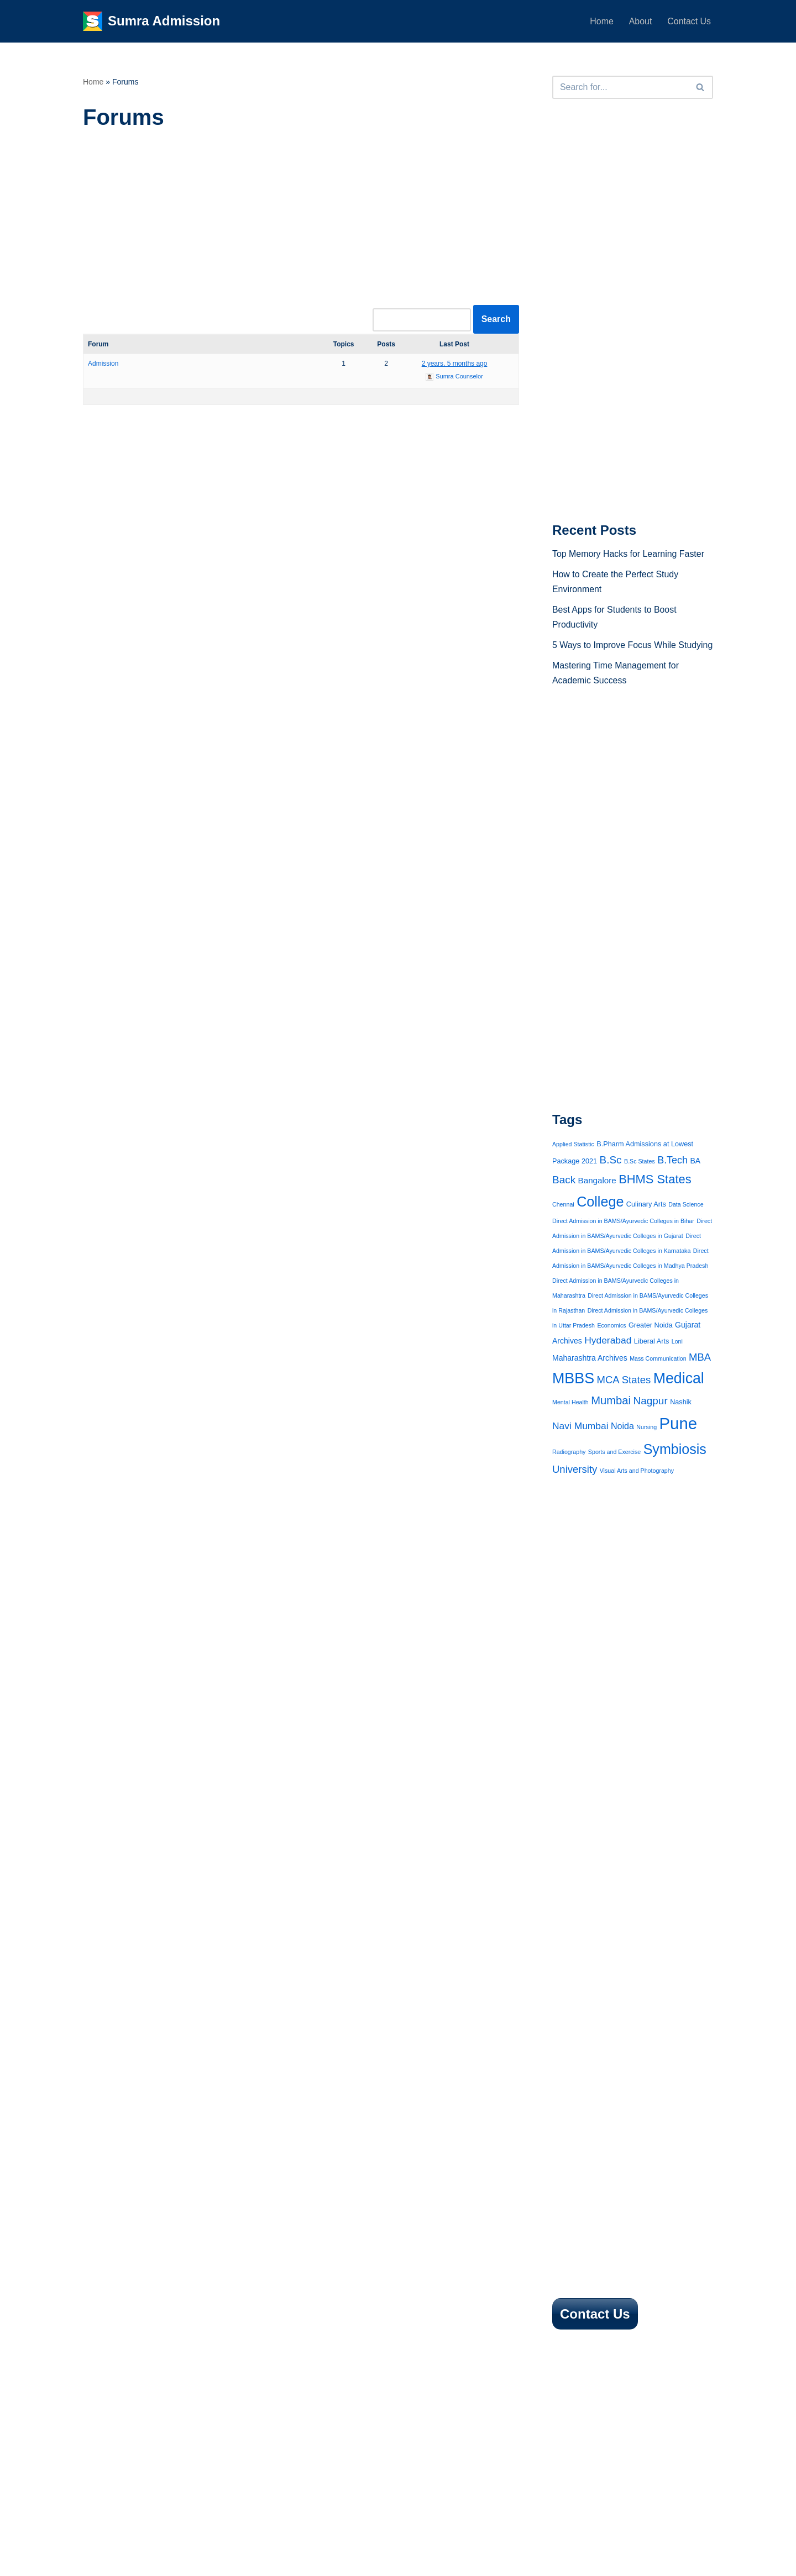 Image resolution: width=796 pixels, height=2576 pixels. Describe the element at coordinates (601, 21) in the screenshot. I see `Home` at that location.